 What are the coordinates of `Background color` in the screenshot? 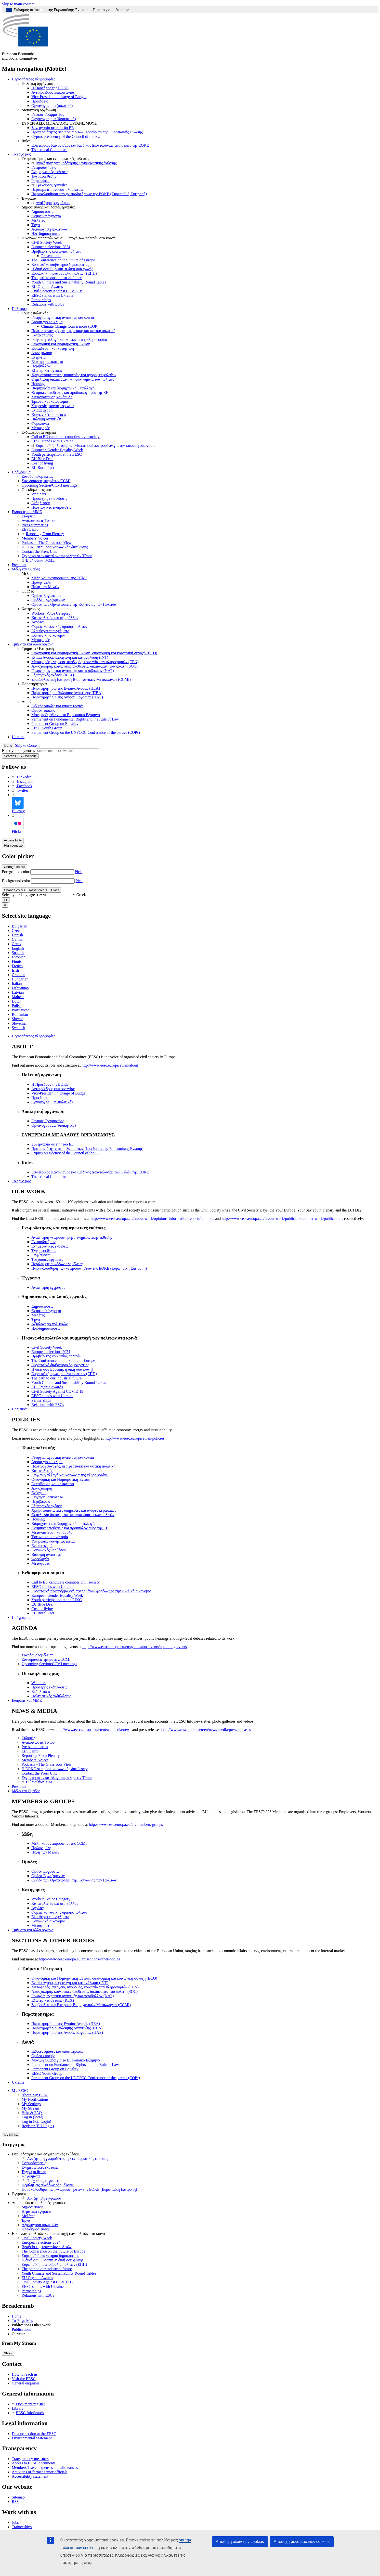 It's located at (16, 881).